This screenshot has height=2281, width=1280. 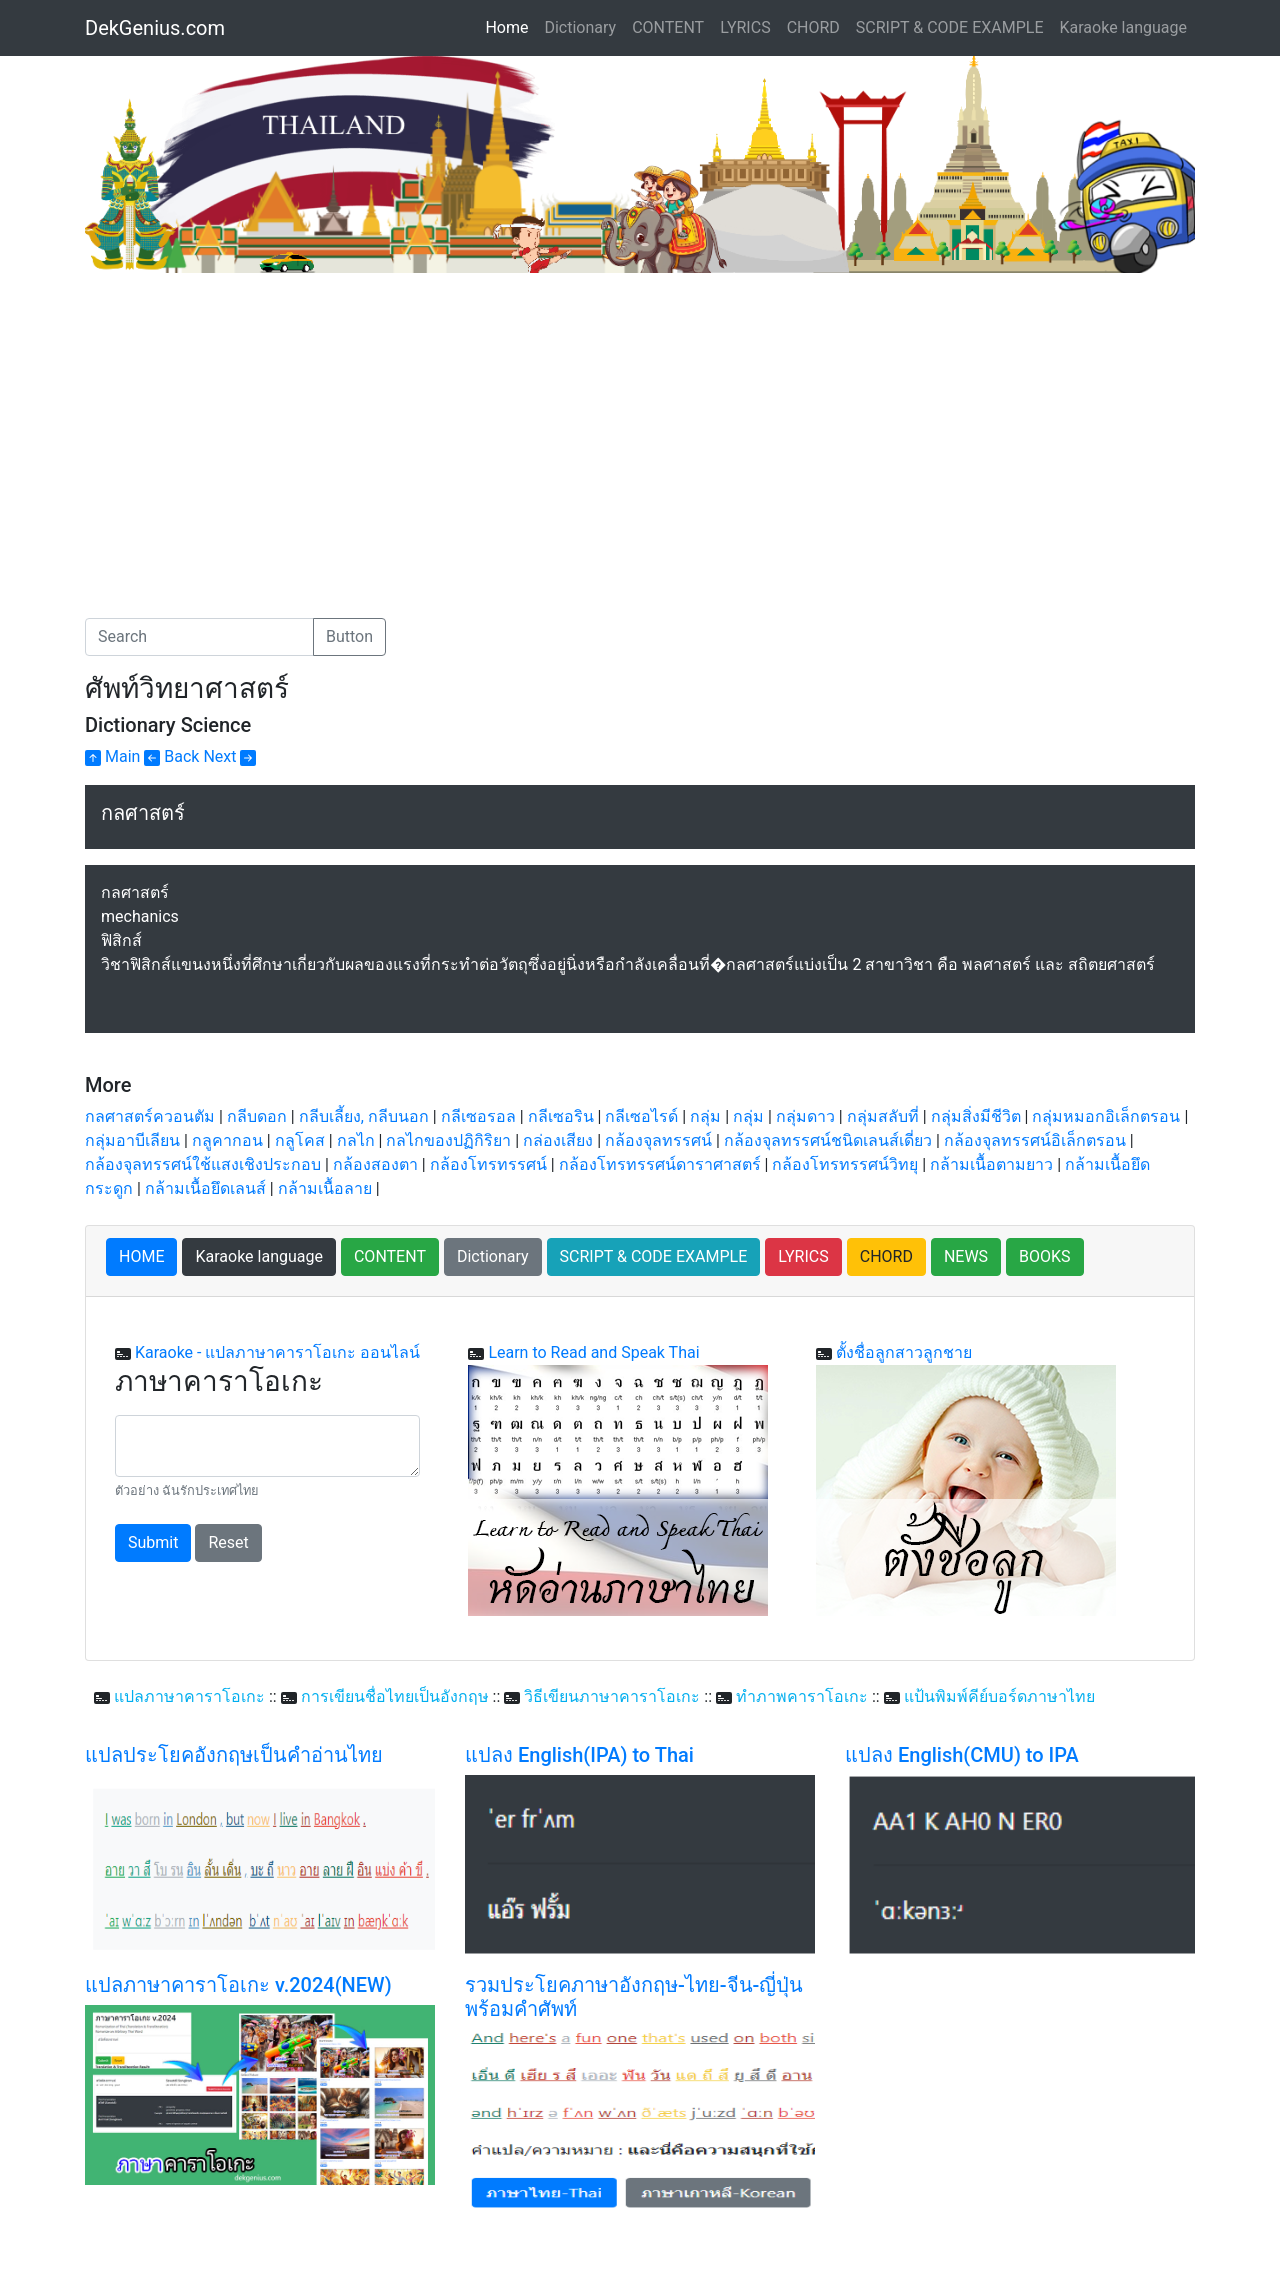 I want to click on SCRIPT & CODE EXAMPLE, so click(x=950, y=27).